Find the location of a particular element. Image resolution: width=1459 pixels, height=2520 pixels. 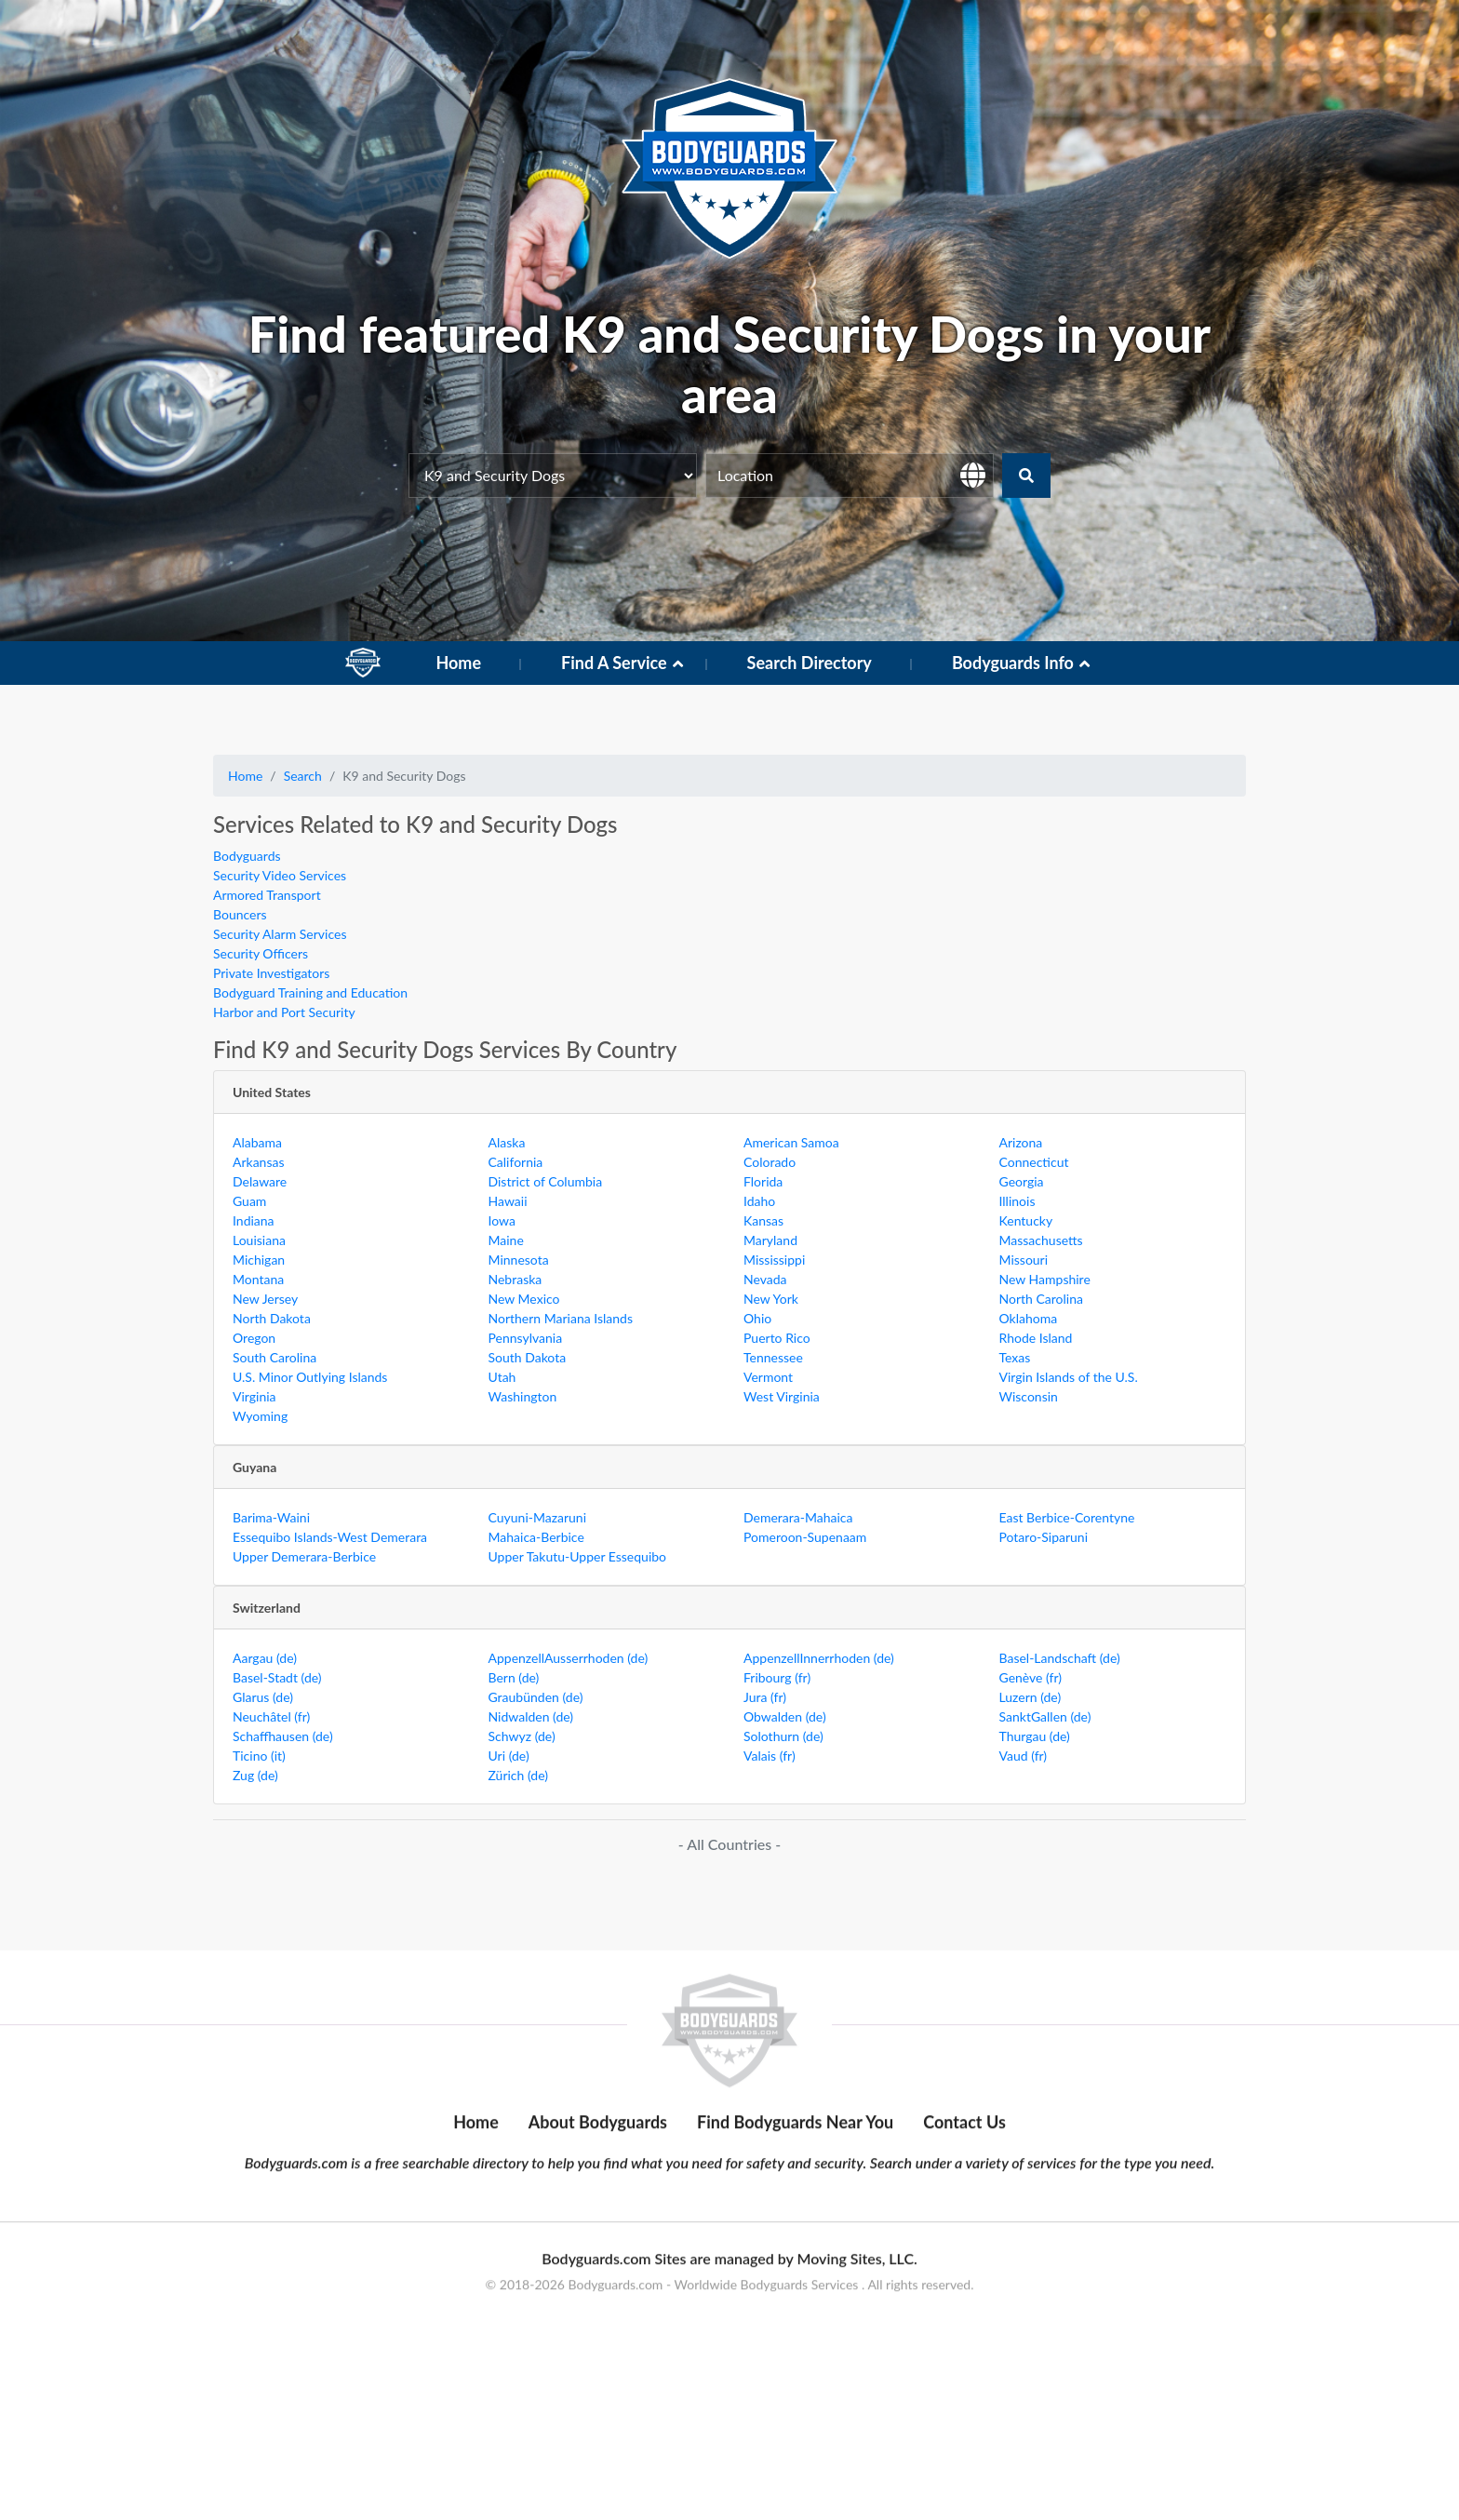

Oregon is located at coordinates (254, 1338).